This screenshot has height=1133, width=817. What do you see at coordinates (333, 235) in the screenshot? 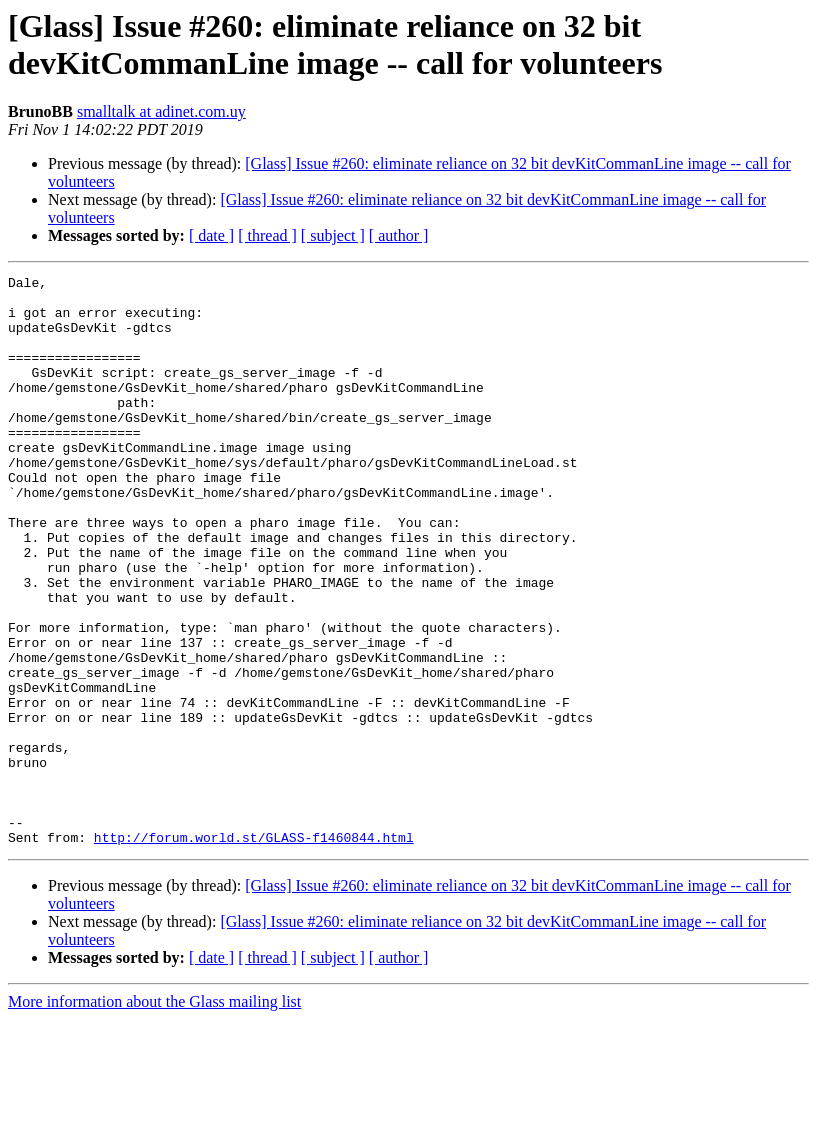
I see `[ subject ]` at bounding box center [333, 235].